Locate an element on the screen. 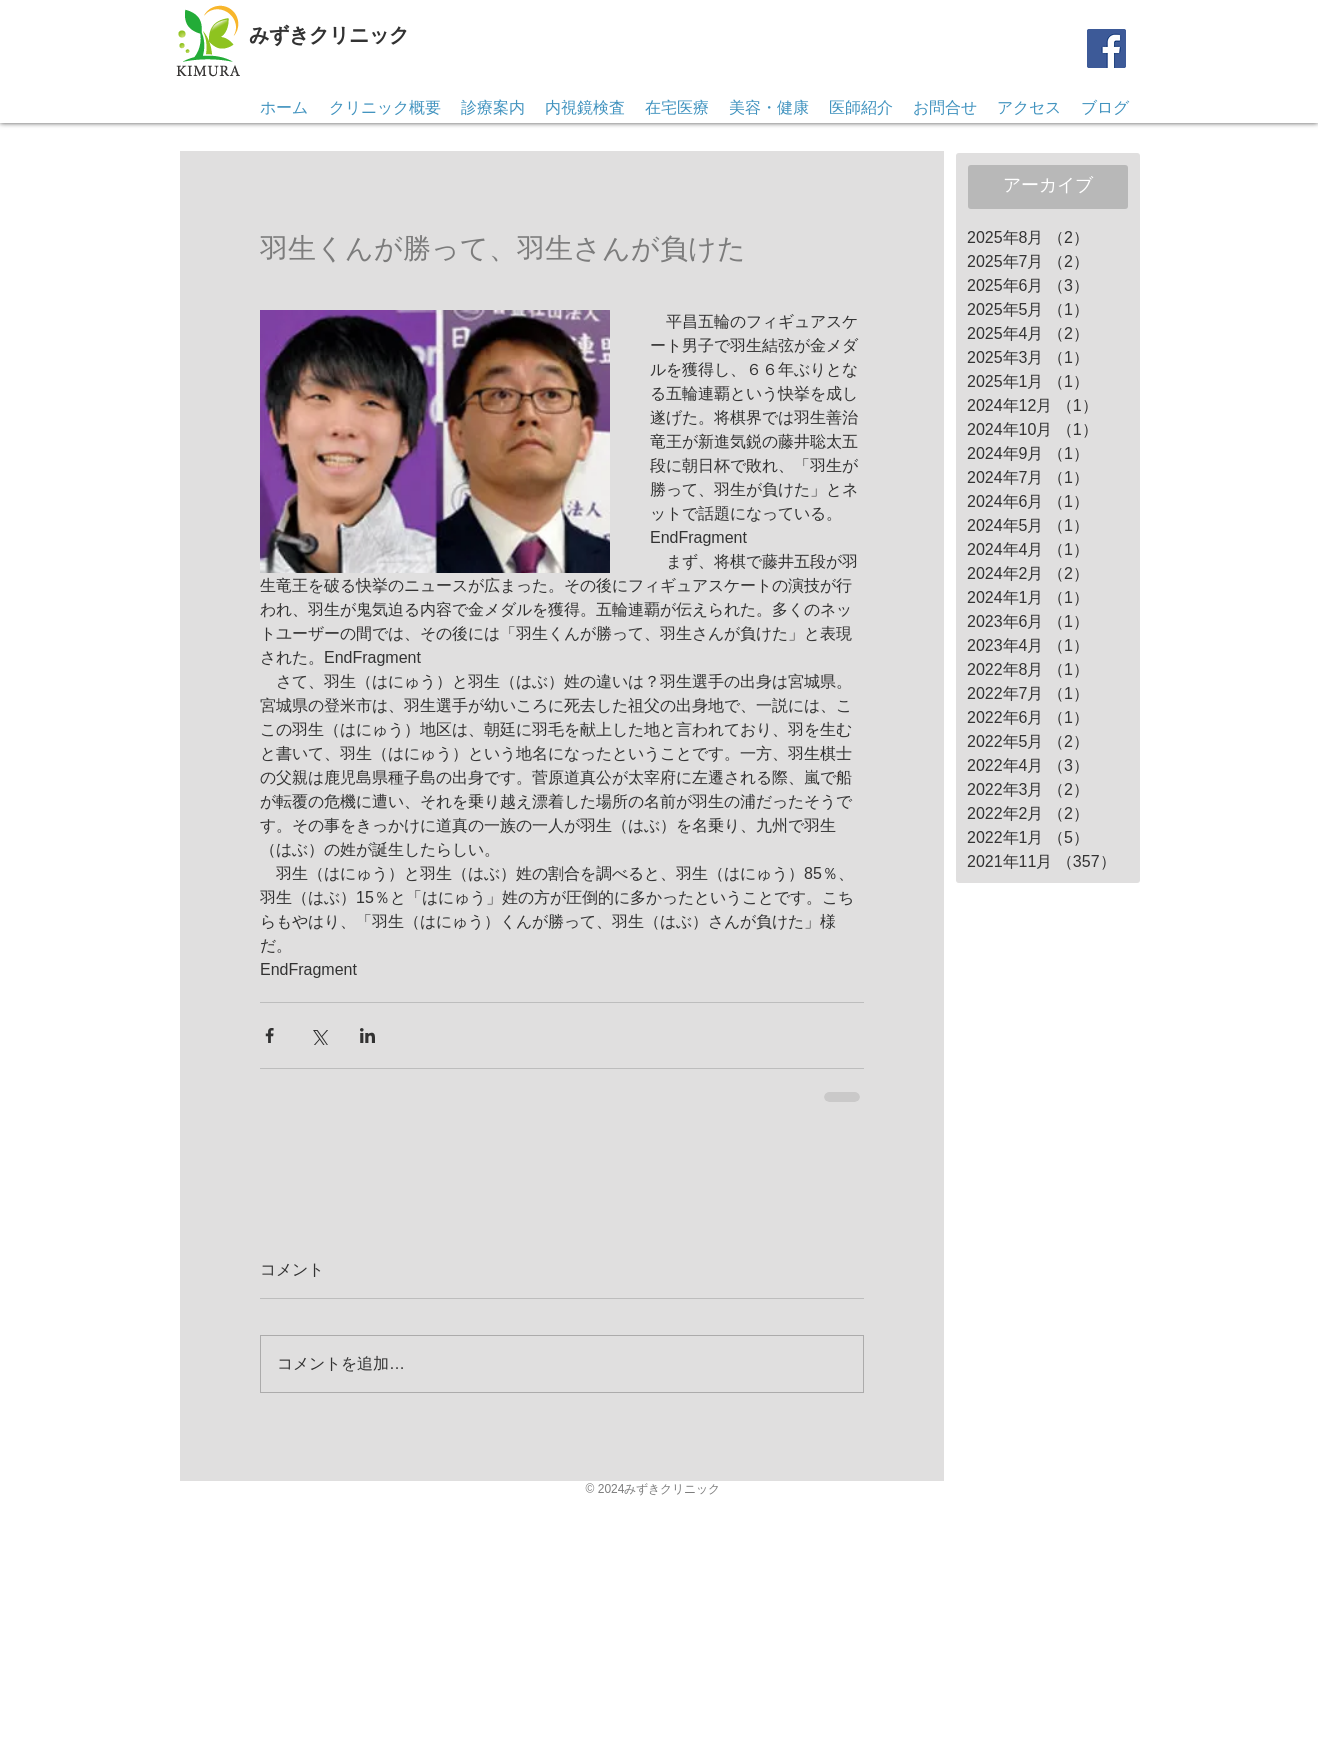  [Facebook でシェア] is located at coordinates (269, 1035).